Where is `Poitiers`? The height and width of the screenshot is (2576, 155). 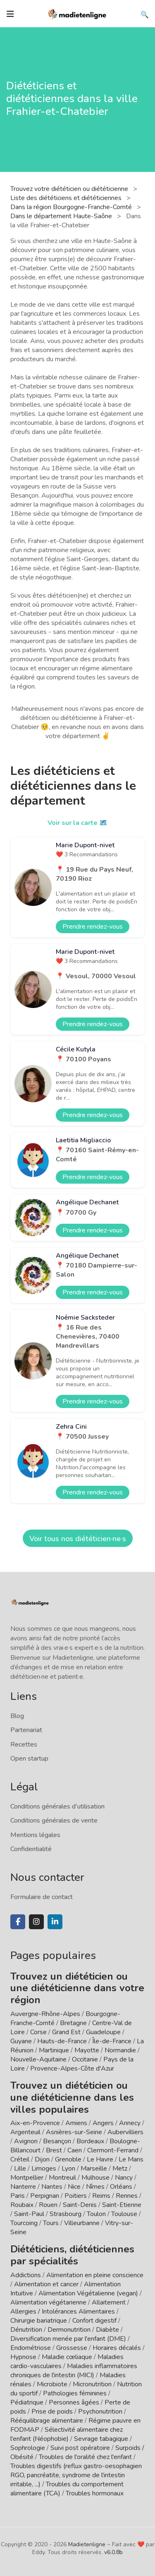
Poitiers is located at coordinates (75, 2195).